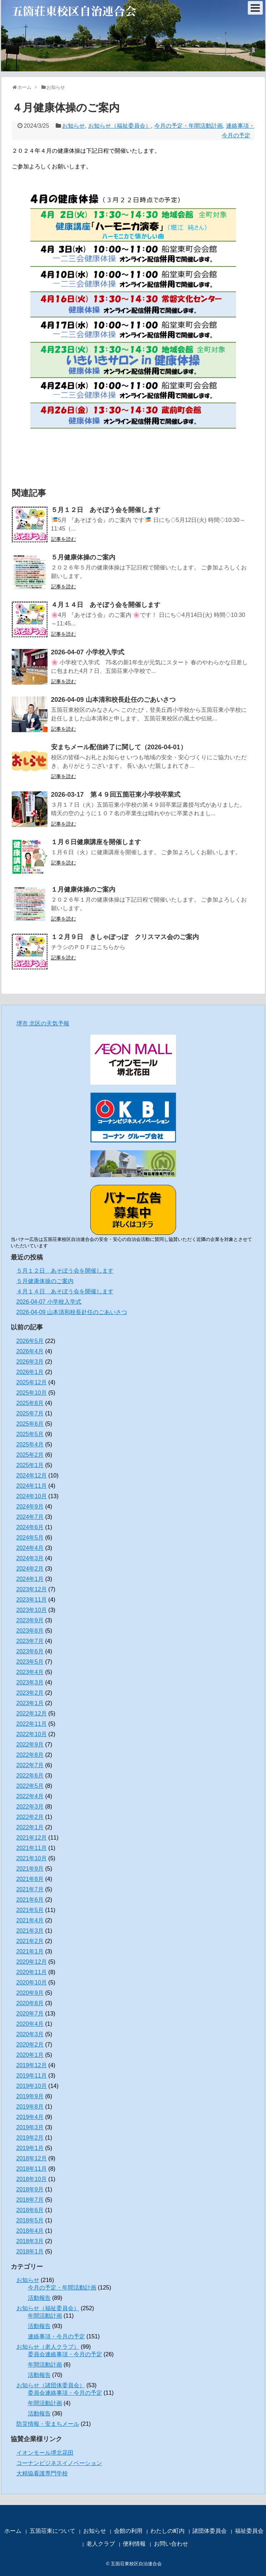 The width and height of the screenshot is (266, 2576). Describe the element at coordinates (30, 2107) in the screenshot. I see `2019年8月` at that location.